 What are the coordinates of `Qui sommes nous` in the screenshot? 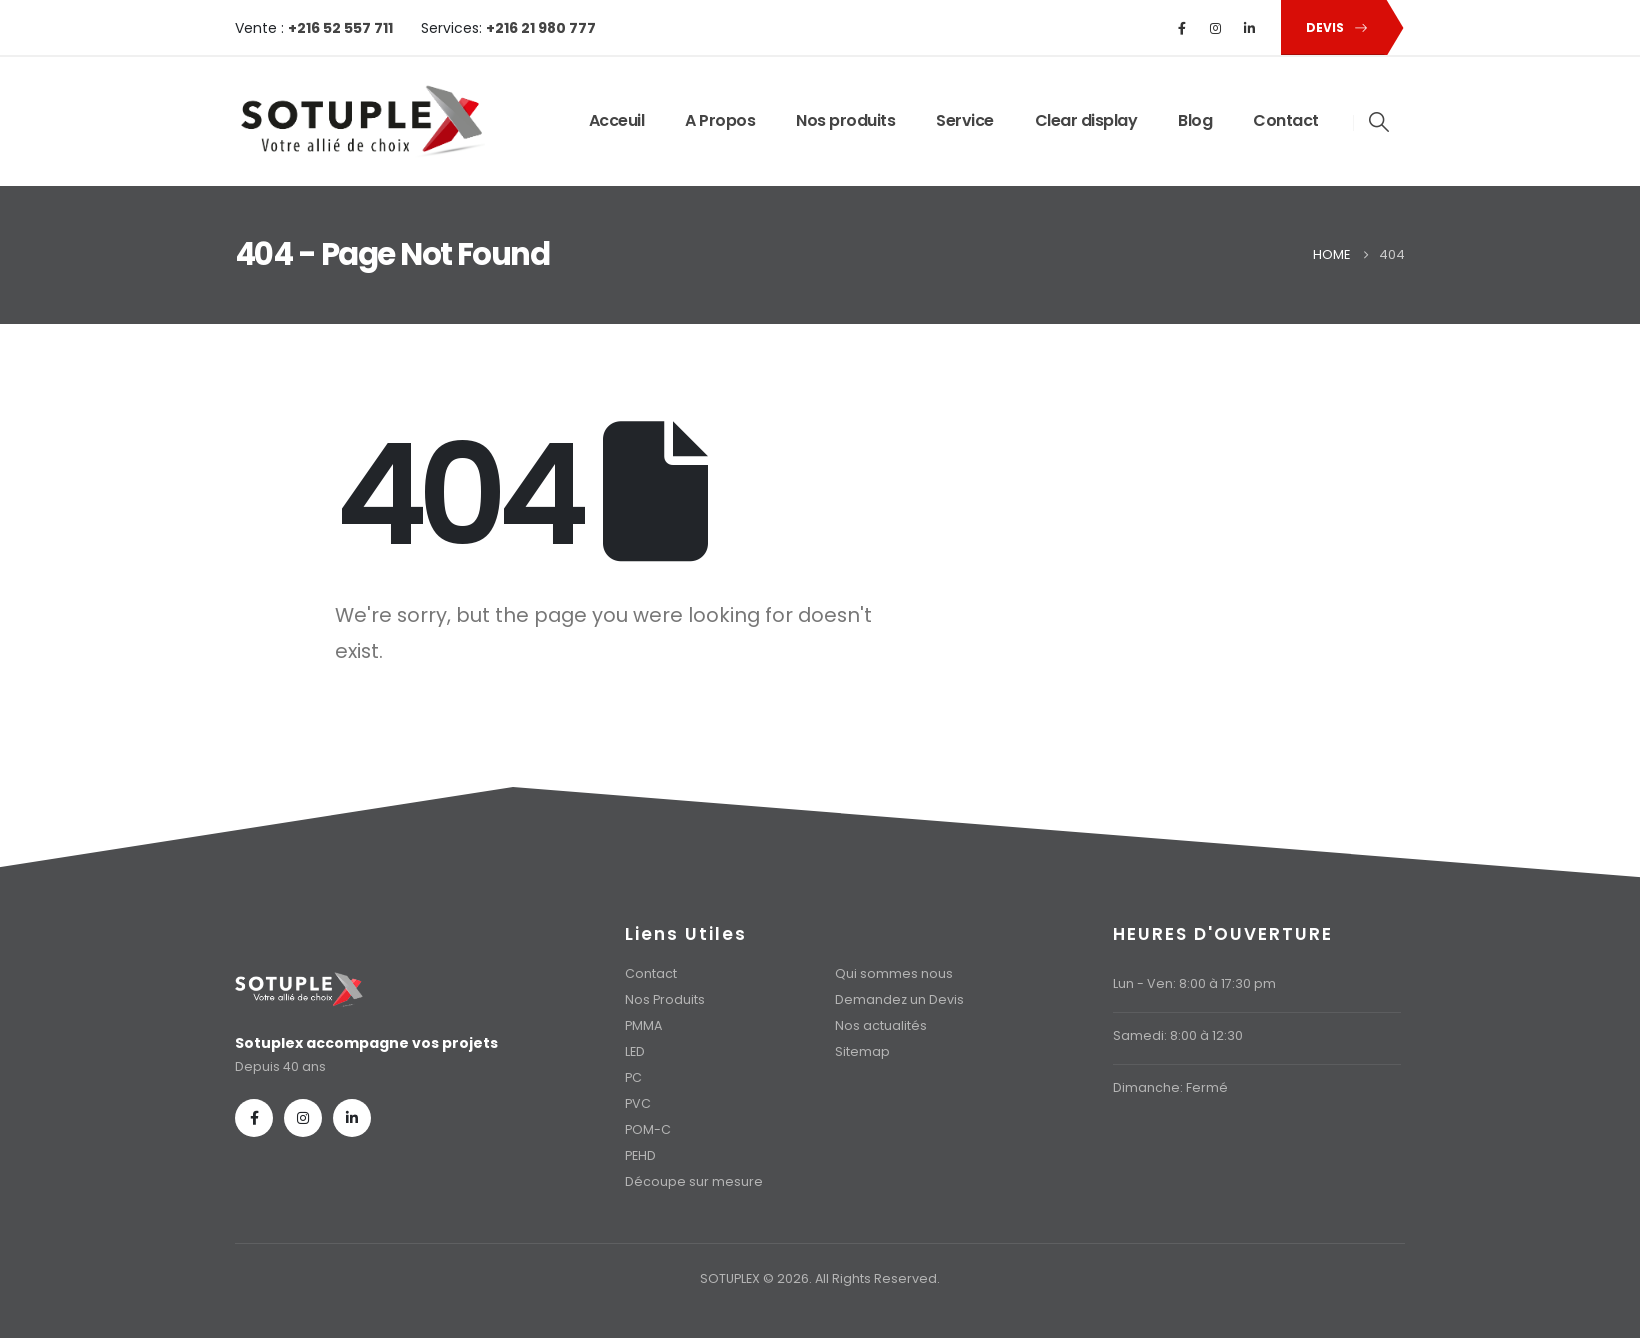 It's located at (894, 973).